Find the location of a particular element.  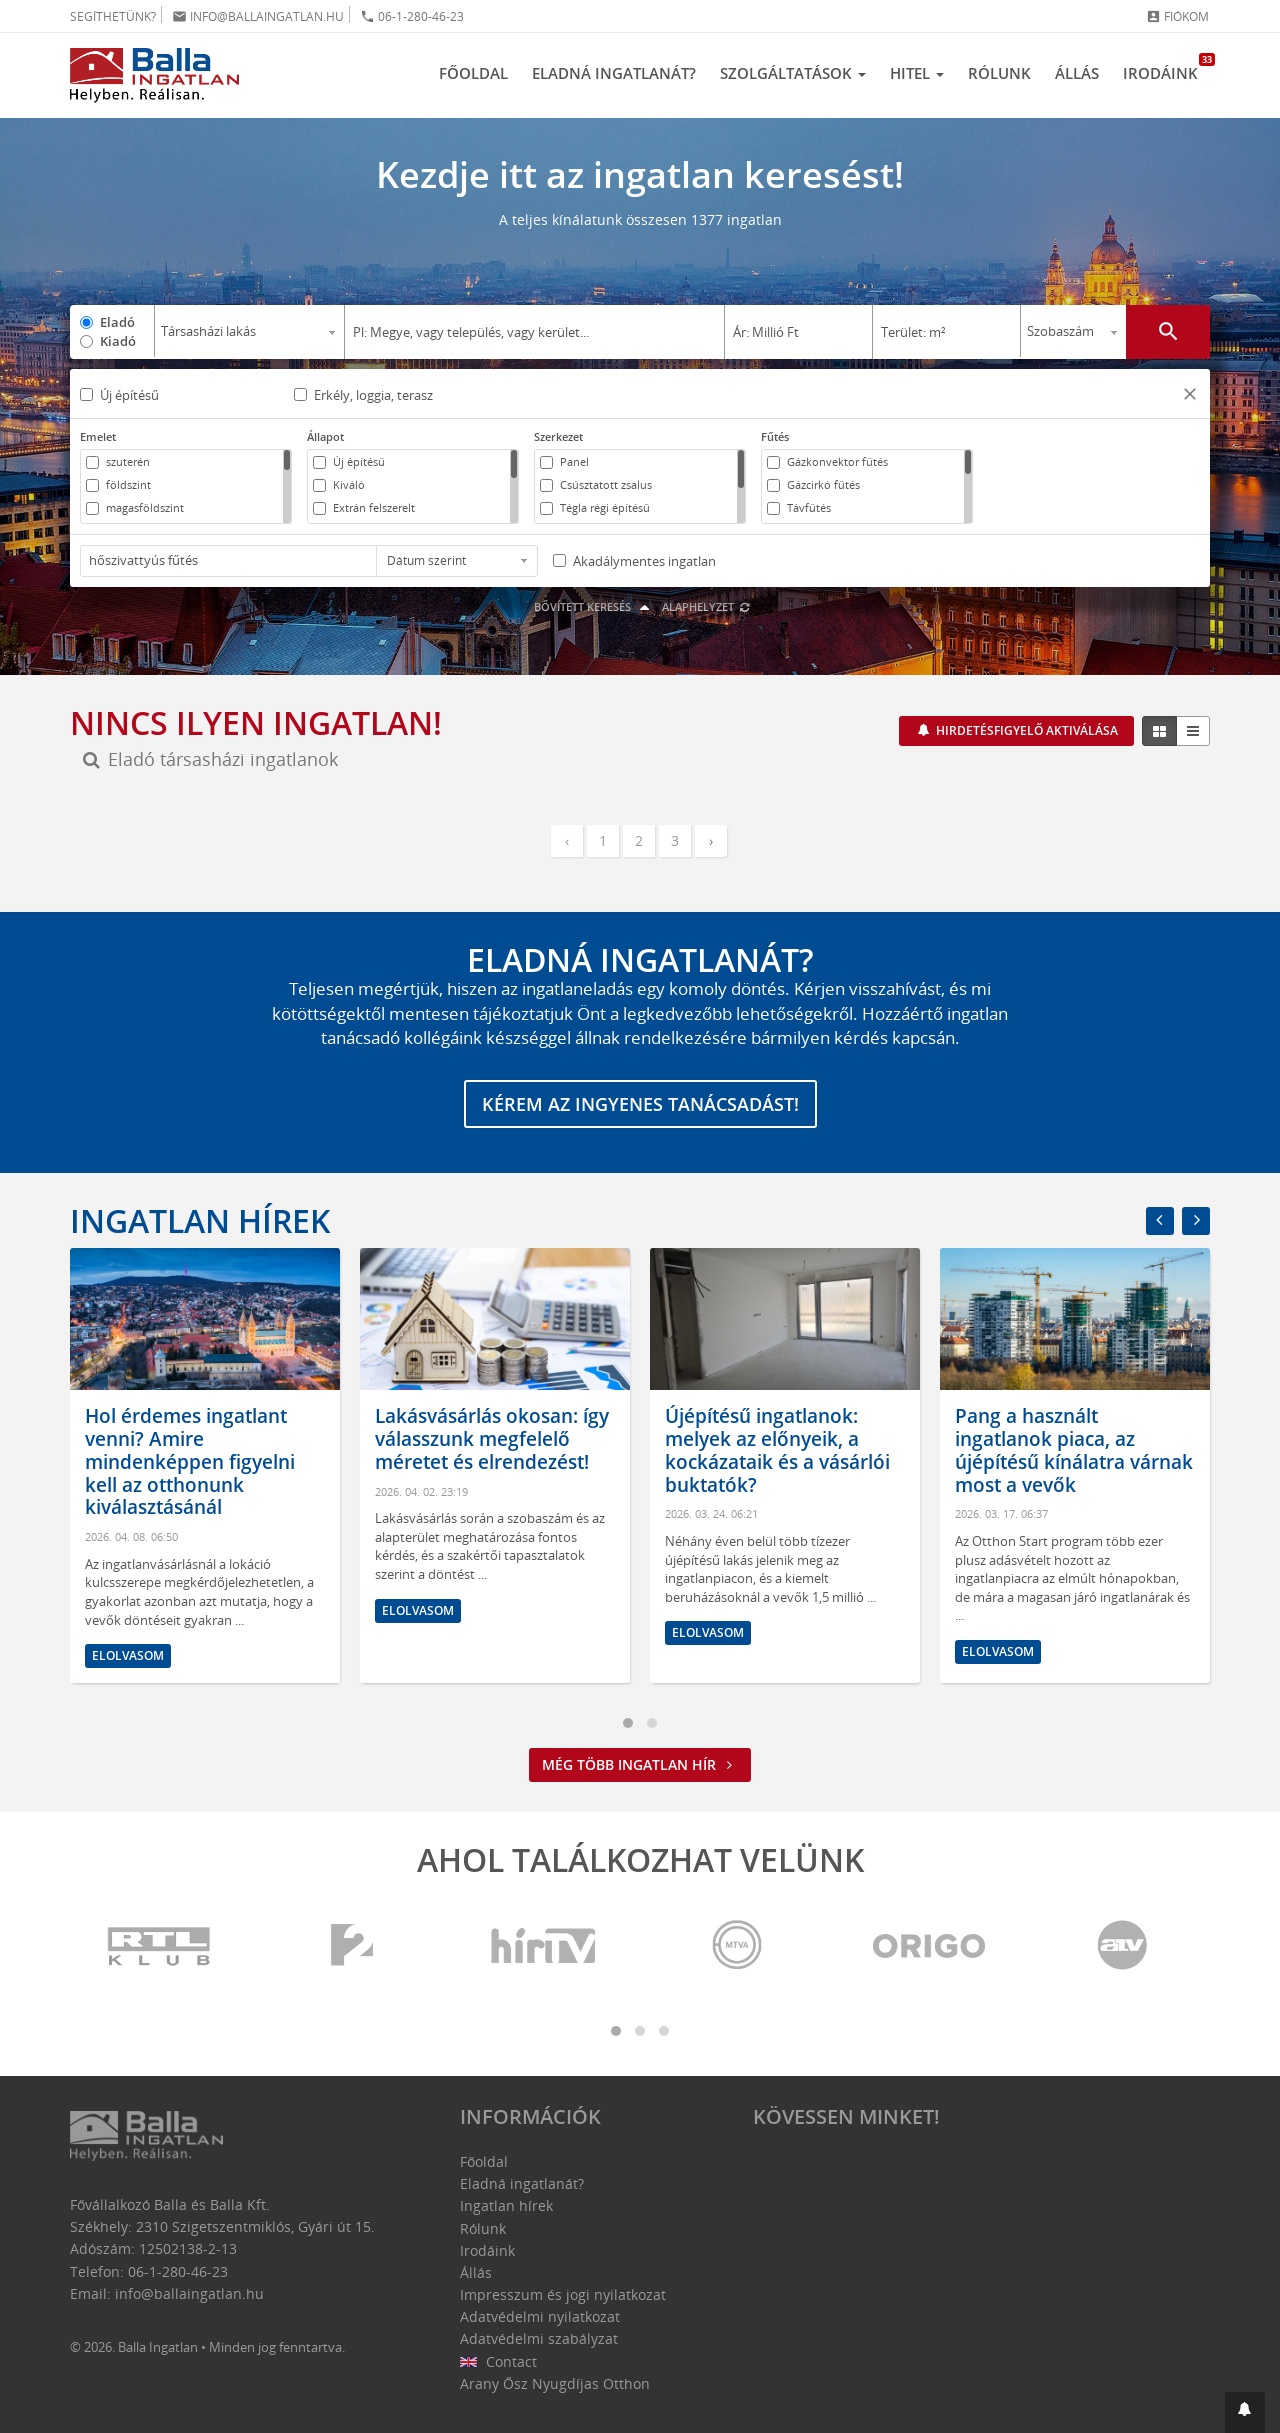

Elolvasom is located at coordinates (128, 1655).